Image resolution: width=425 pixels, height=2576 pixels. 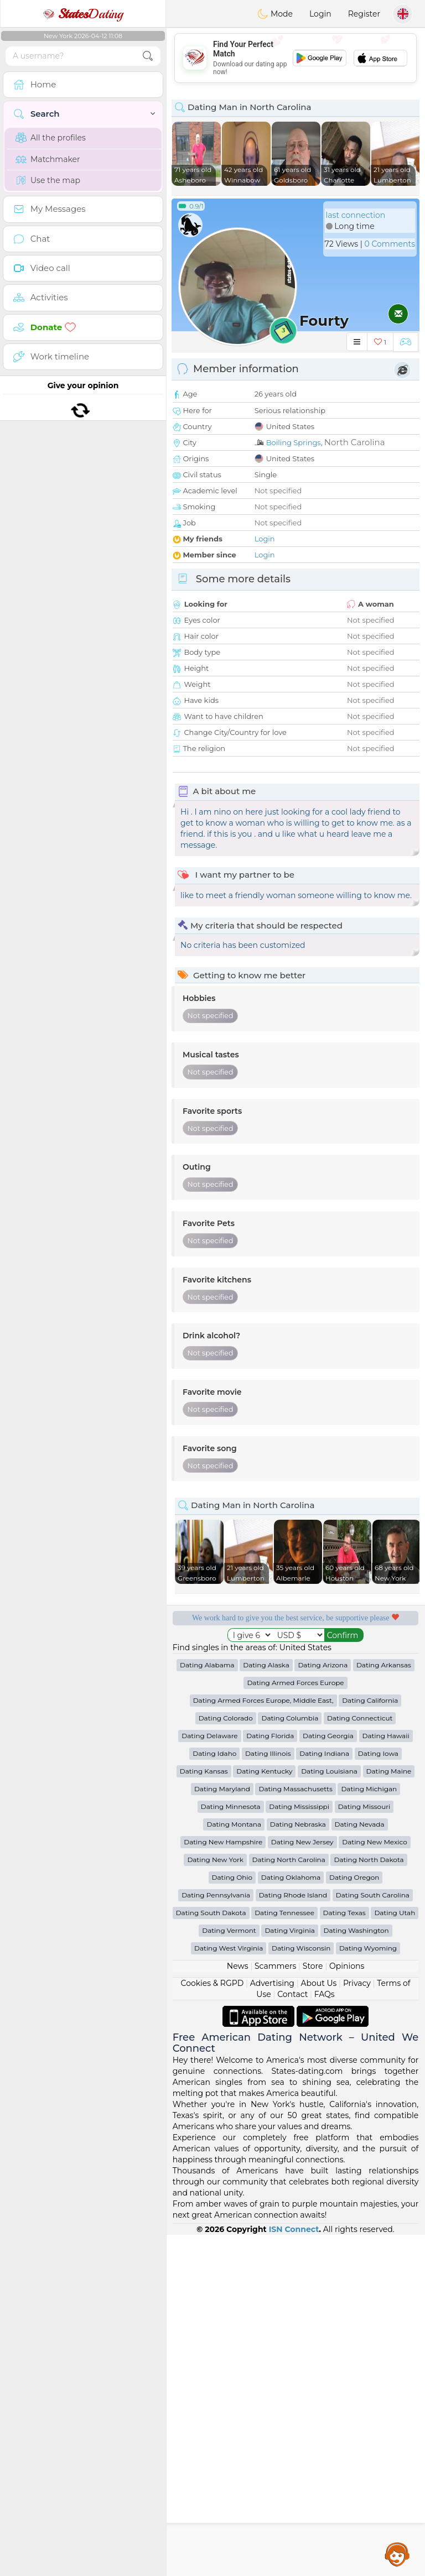 What do you see at coordinates (299, 2148) in the screenshot?
I see `Dating Mississippi` at bounding box center [299, 2148].